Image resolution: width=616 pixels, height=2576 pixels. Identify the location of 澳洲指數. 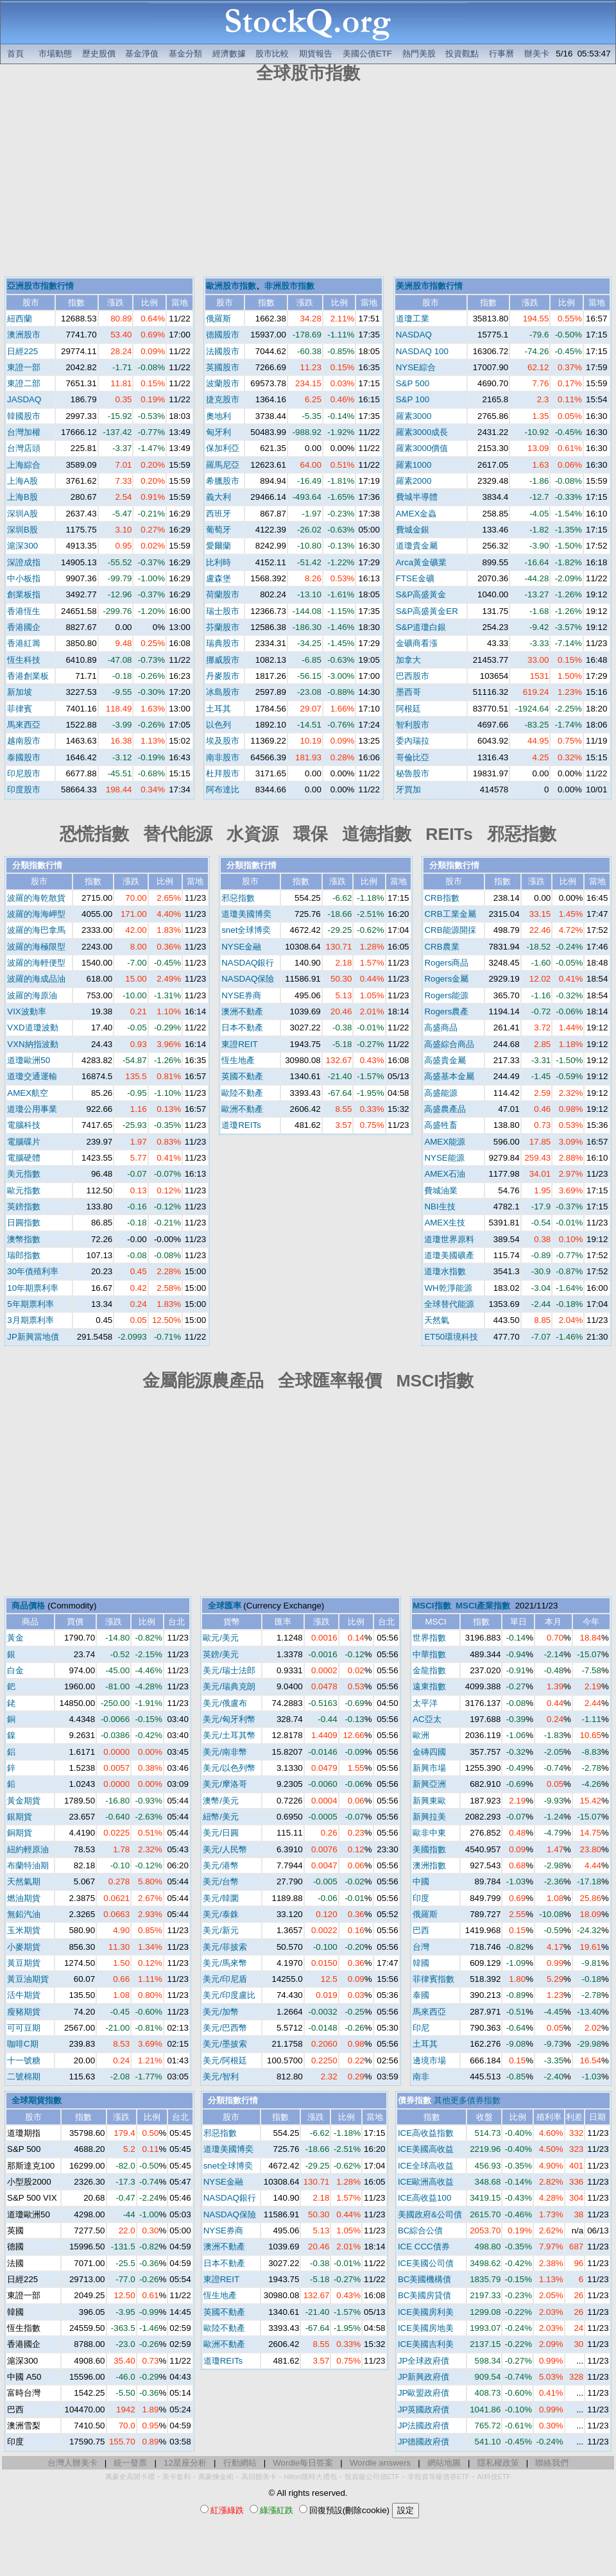
(429, 1865).